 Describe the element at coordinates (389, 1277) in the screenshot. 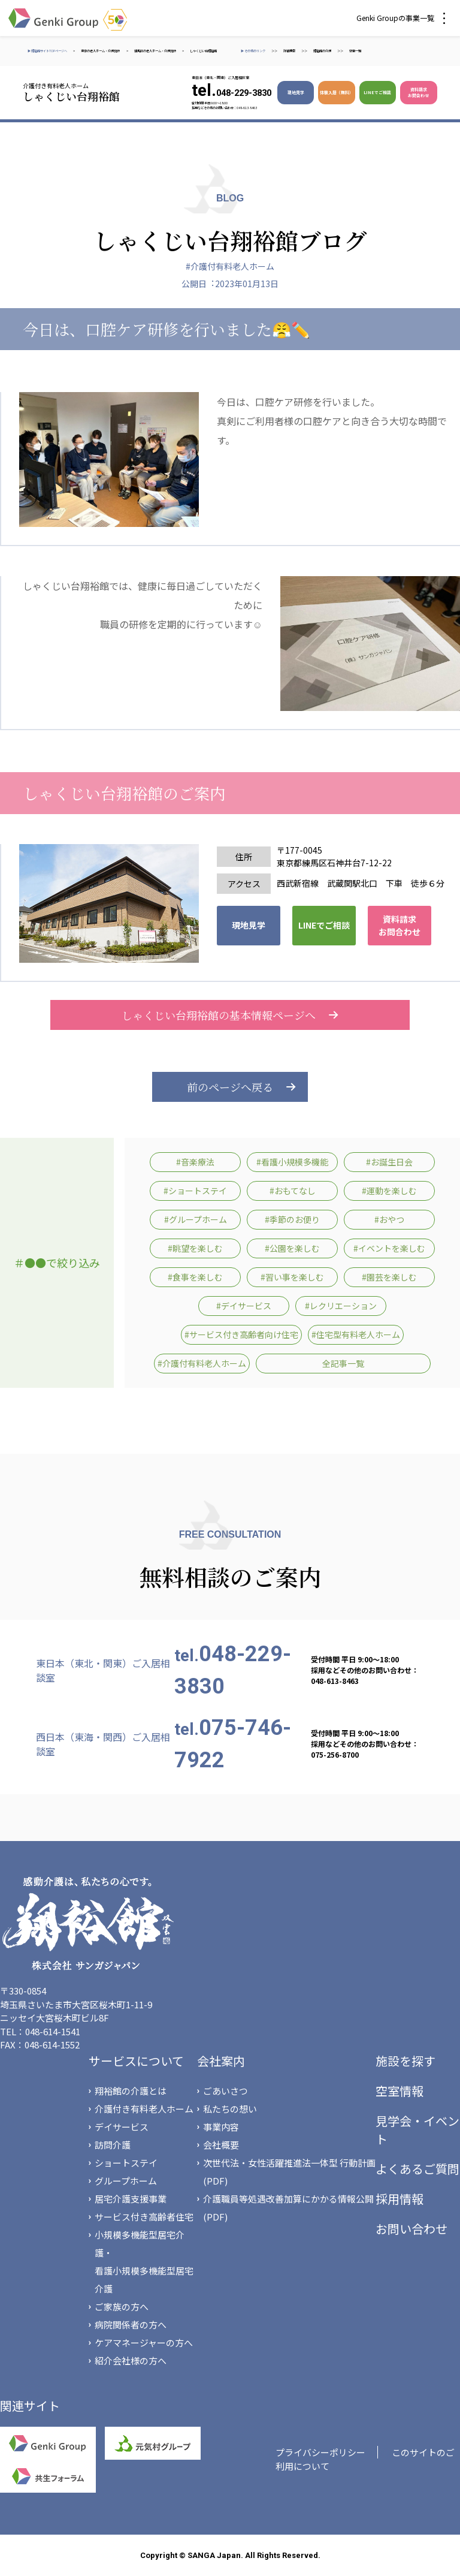

I see `#園芸を楽しむ` at that location.